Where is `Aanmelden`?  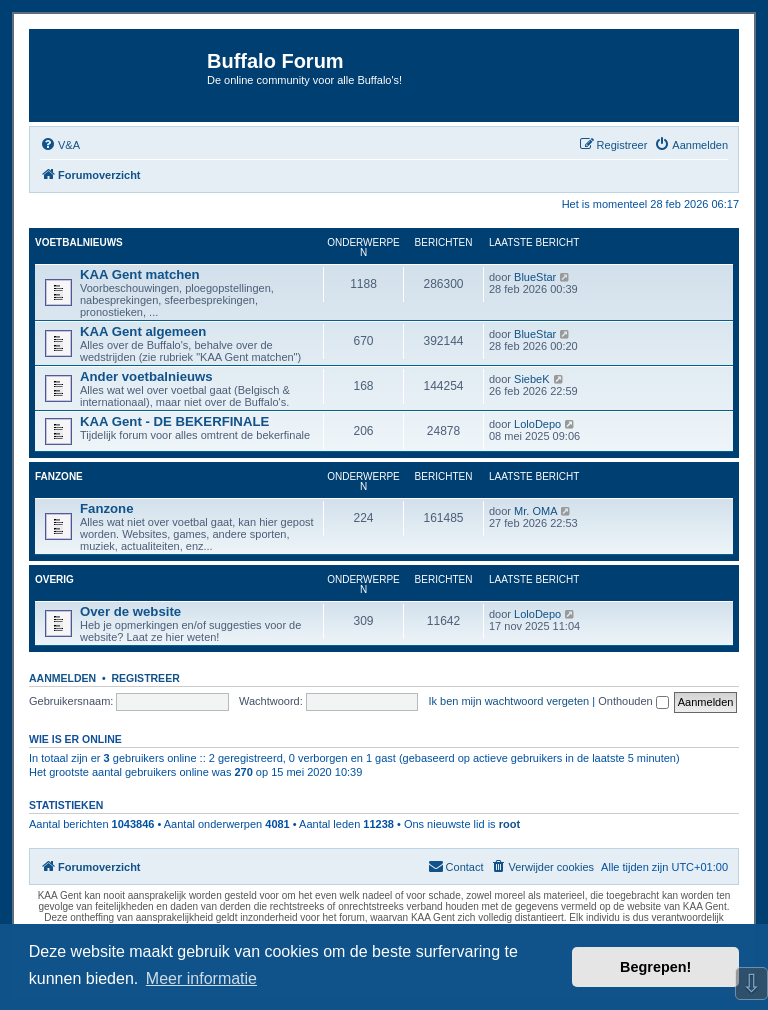
Aanmelden is located at coordinates (62, 678).